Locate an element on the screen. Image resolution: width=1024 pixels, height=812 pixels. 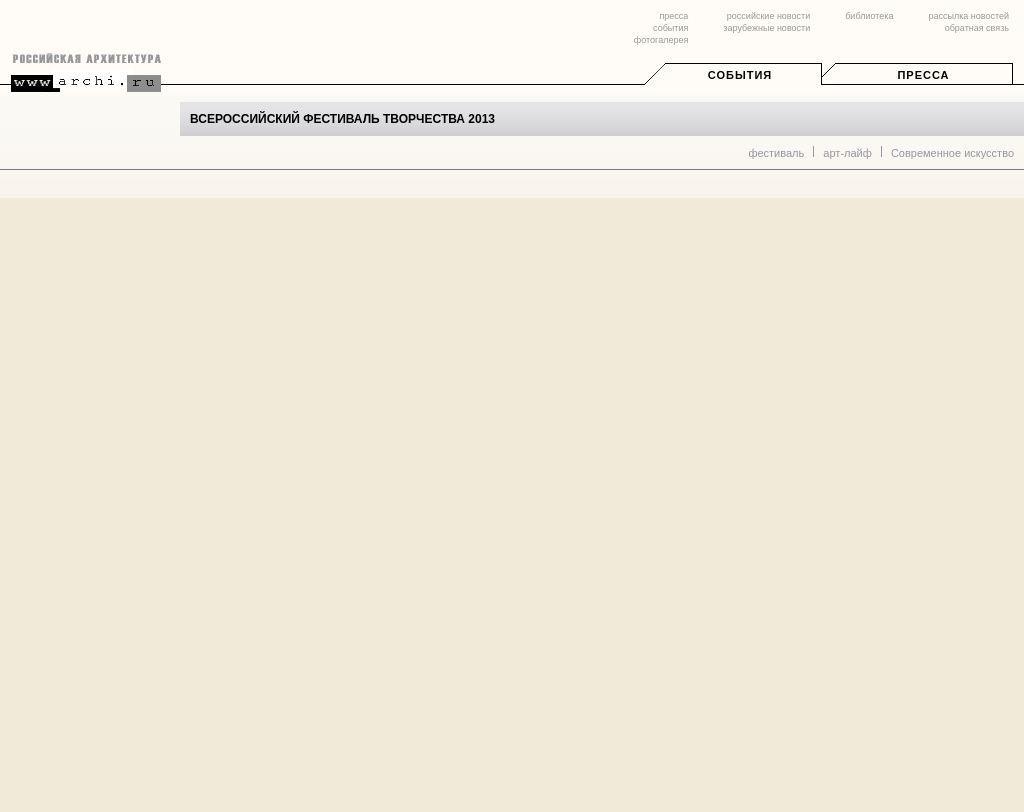
пресса is located at coordinates (673, 16).